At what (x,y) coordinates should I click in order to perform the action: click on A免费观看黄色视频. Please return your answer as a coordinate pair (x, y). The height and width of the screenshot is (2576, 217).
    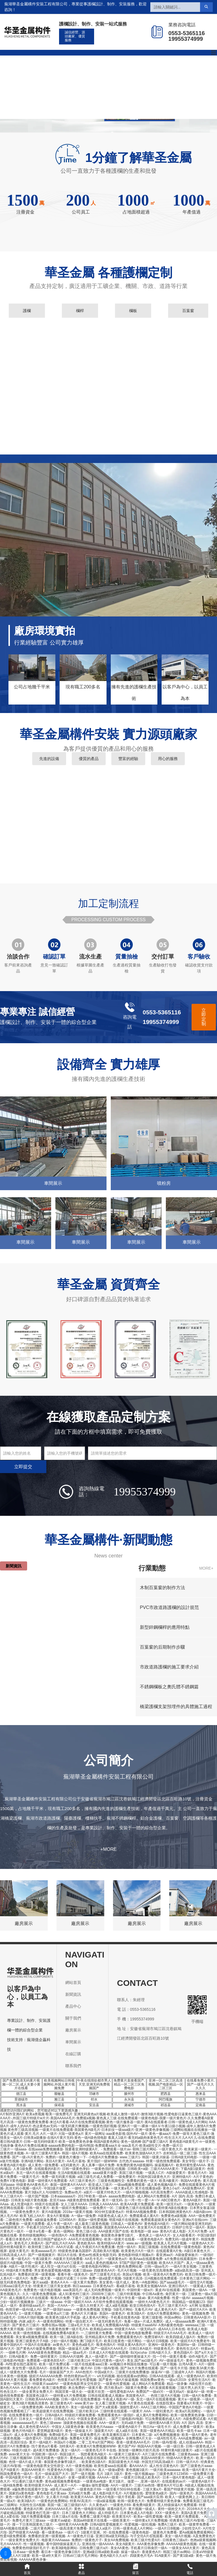
    Looking at the image, I should click on (84, 2235).